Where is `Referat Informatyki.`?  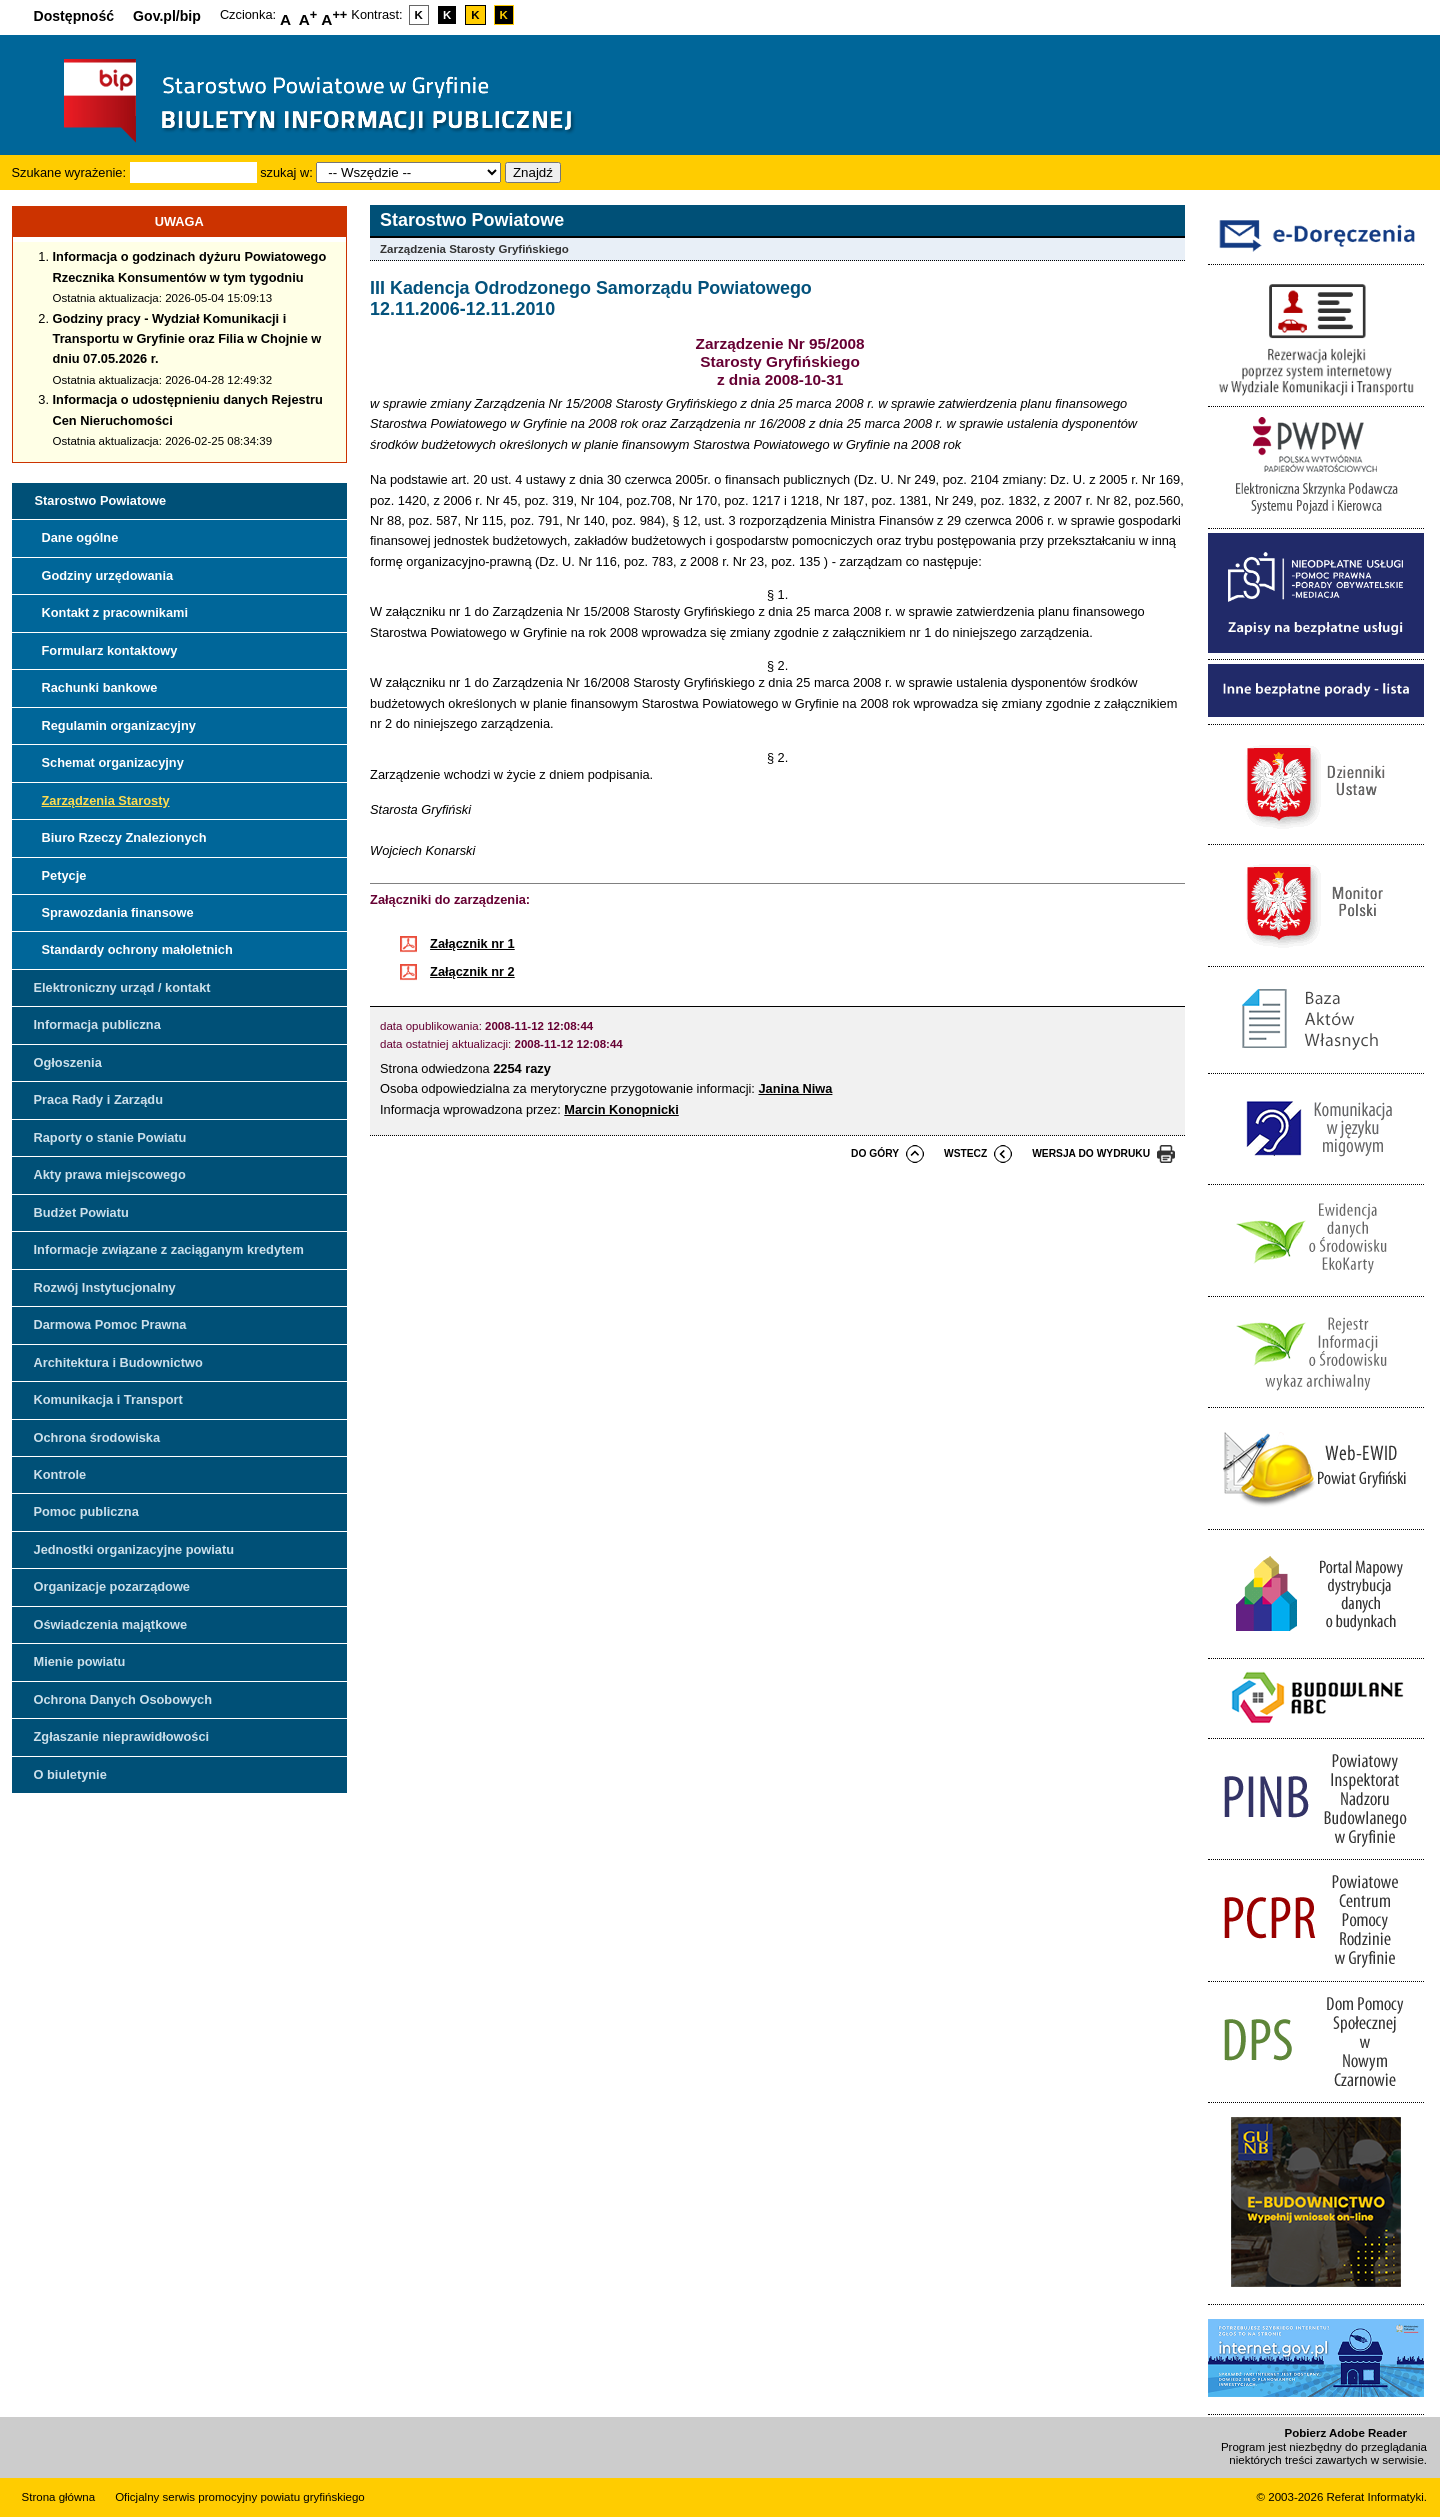 Referat Informatyki. is located at coordinates (1377, 2497).